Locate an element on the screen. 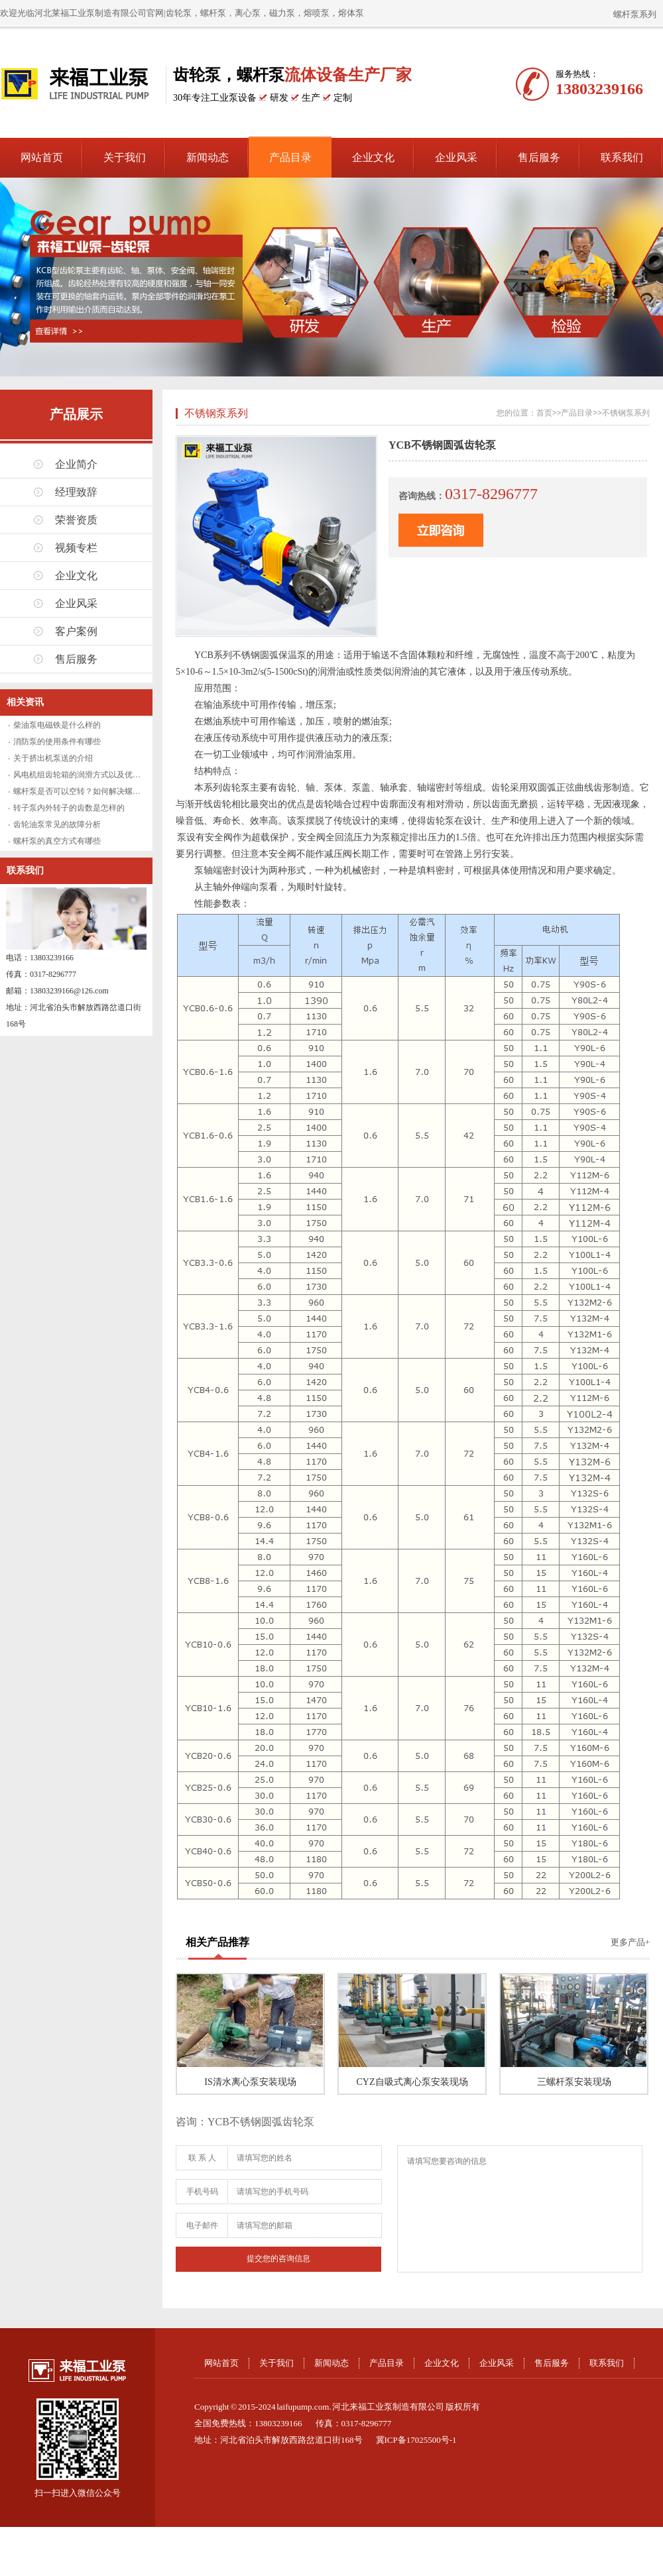  关于挤出机泵送的介绍 is located at coordinates (53, 758).